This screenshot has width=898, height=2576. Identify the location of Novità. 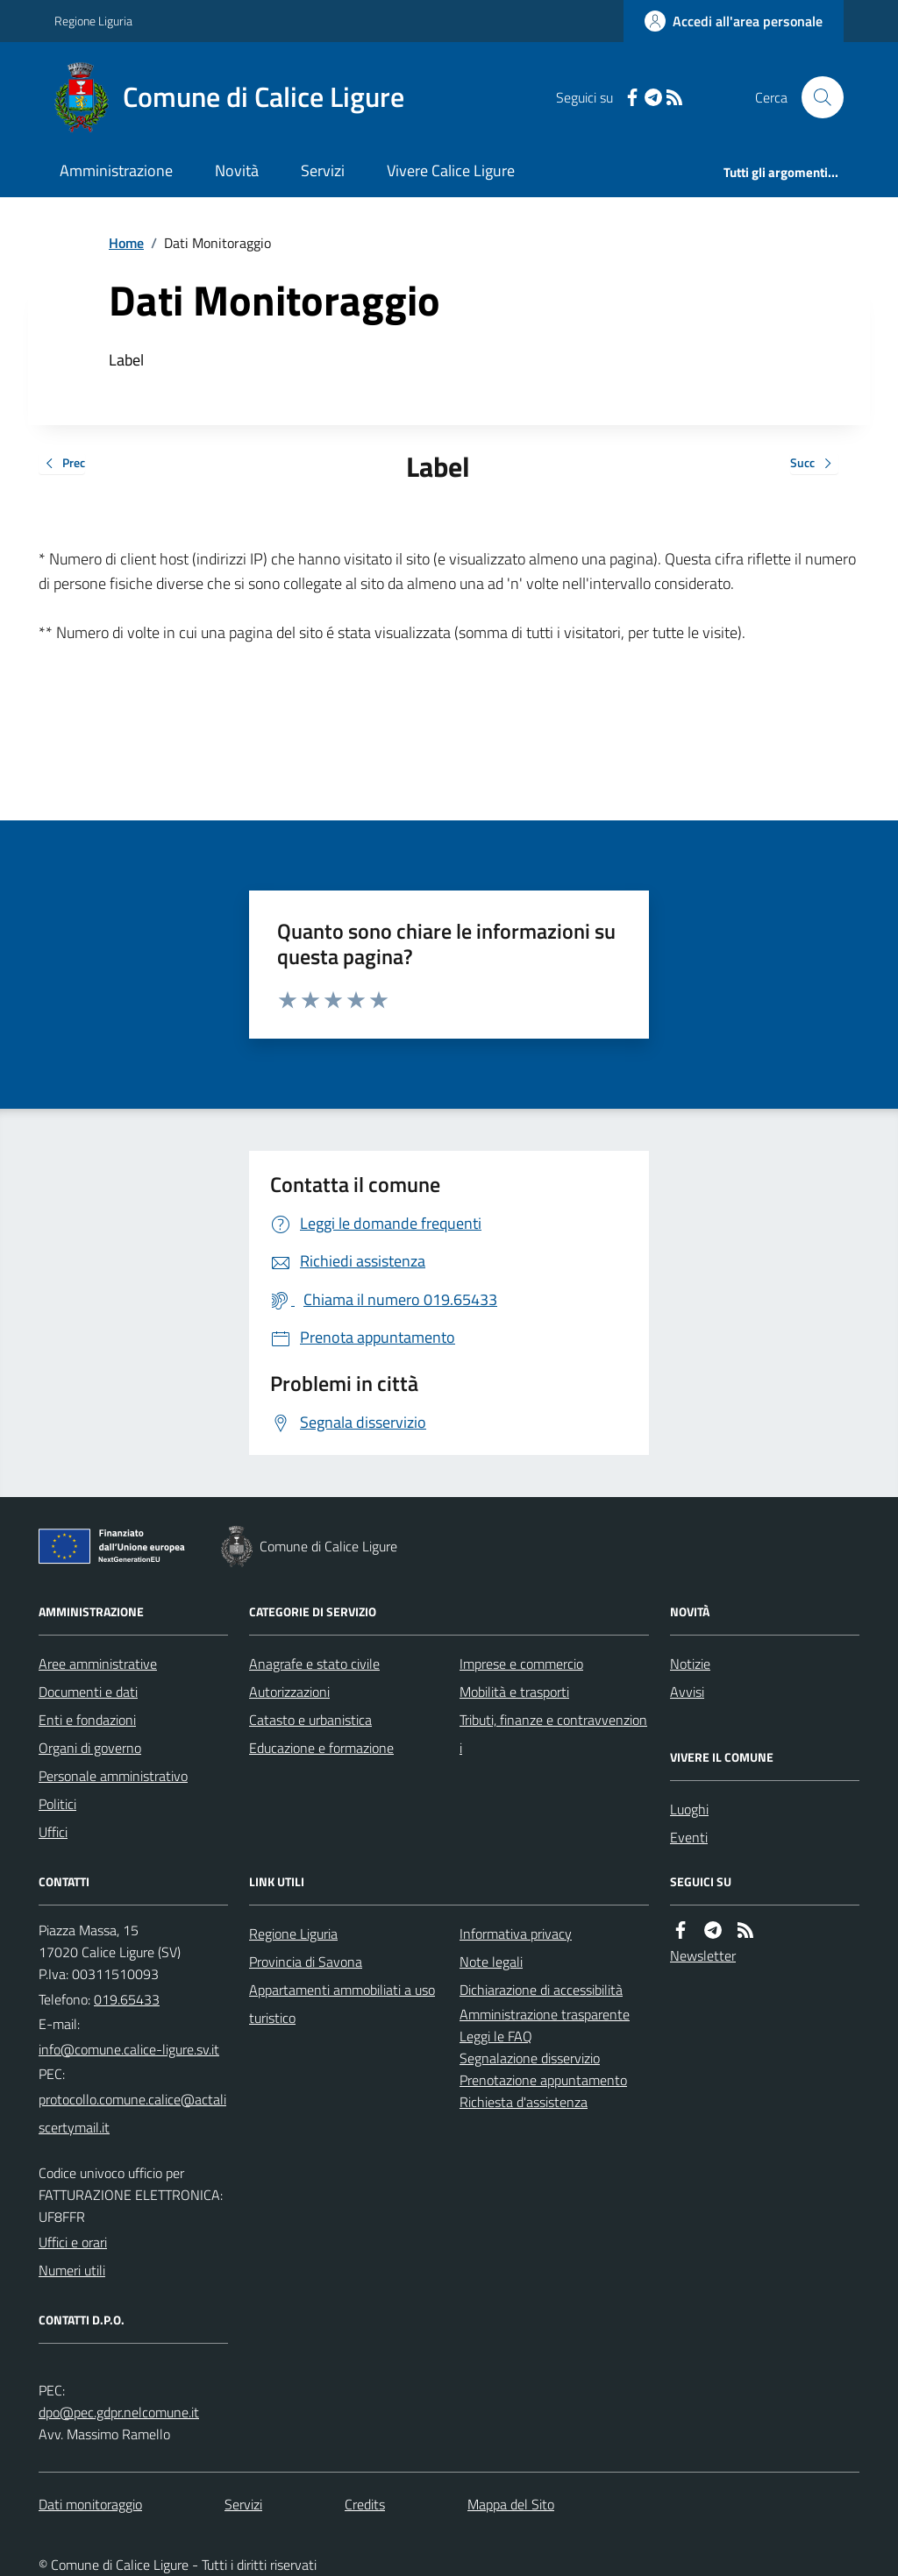
(237, 170).